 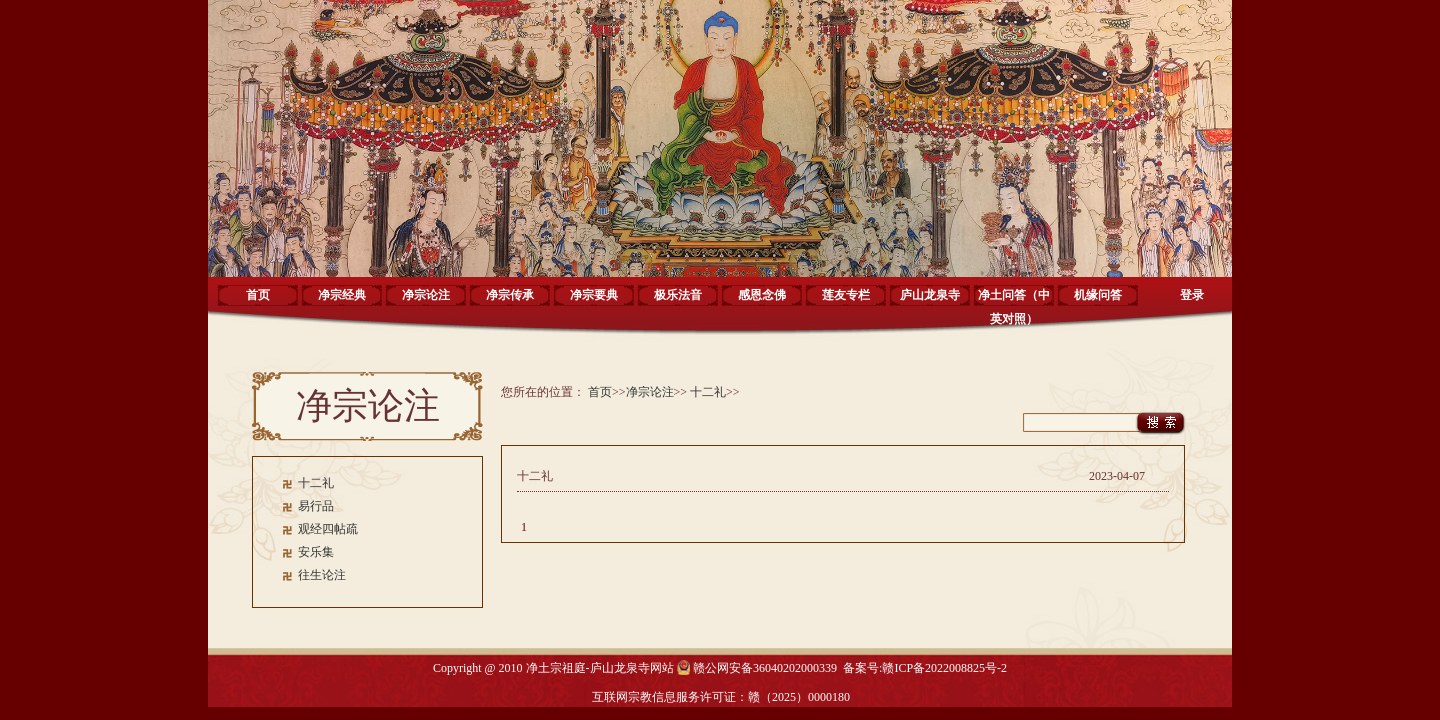 I want to click on 净宗要典, so click(x=594, y=295).